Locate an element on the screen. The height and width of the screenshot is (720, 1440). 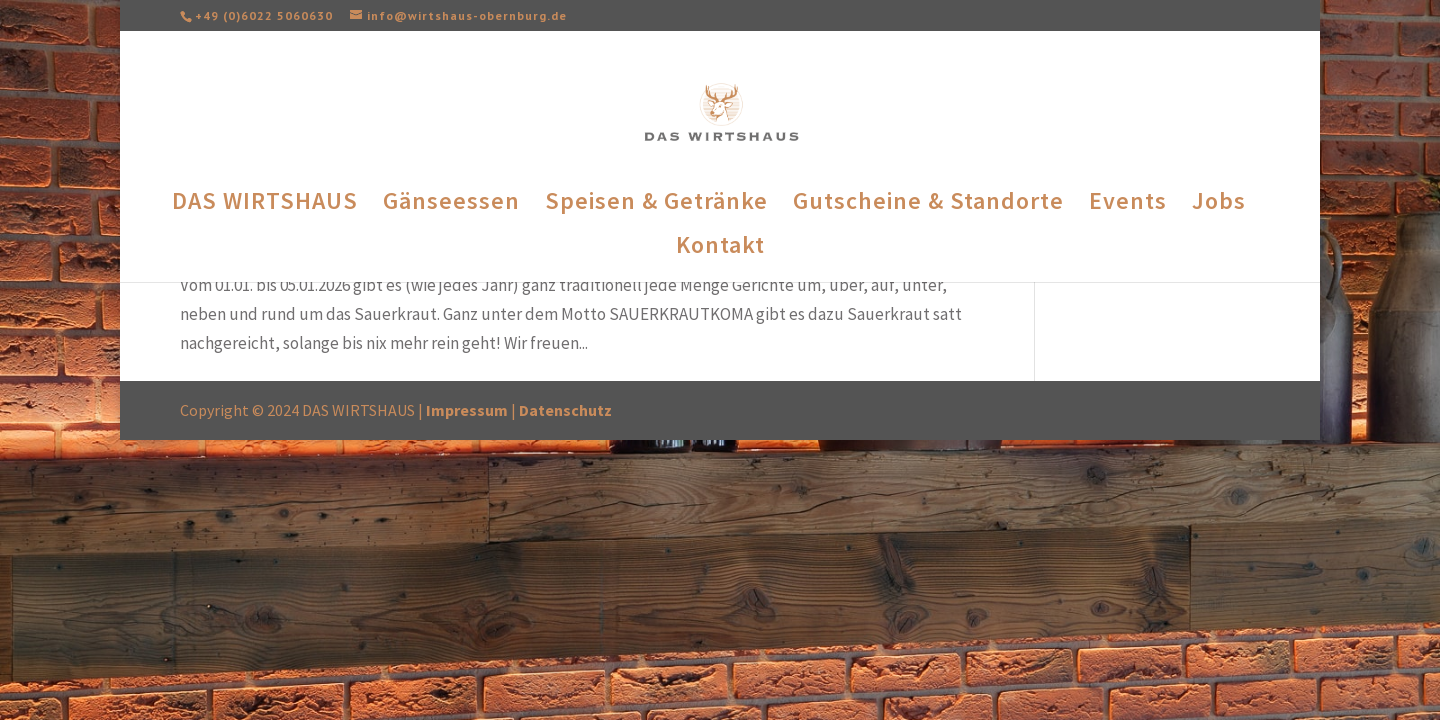
Speisen & Getränke is located at coordinates (656, 205).